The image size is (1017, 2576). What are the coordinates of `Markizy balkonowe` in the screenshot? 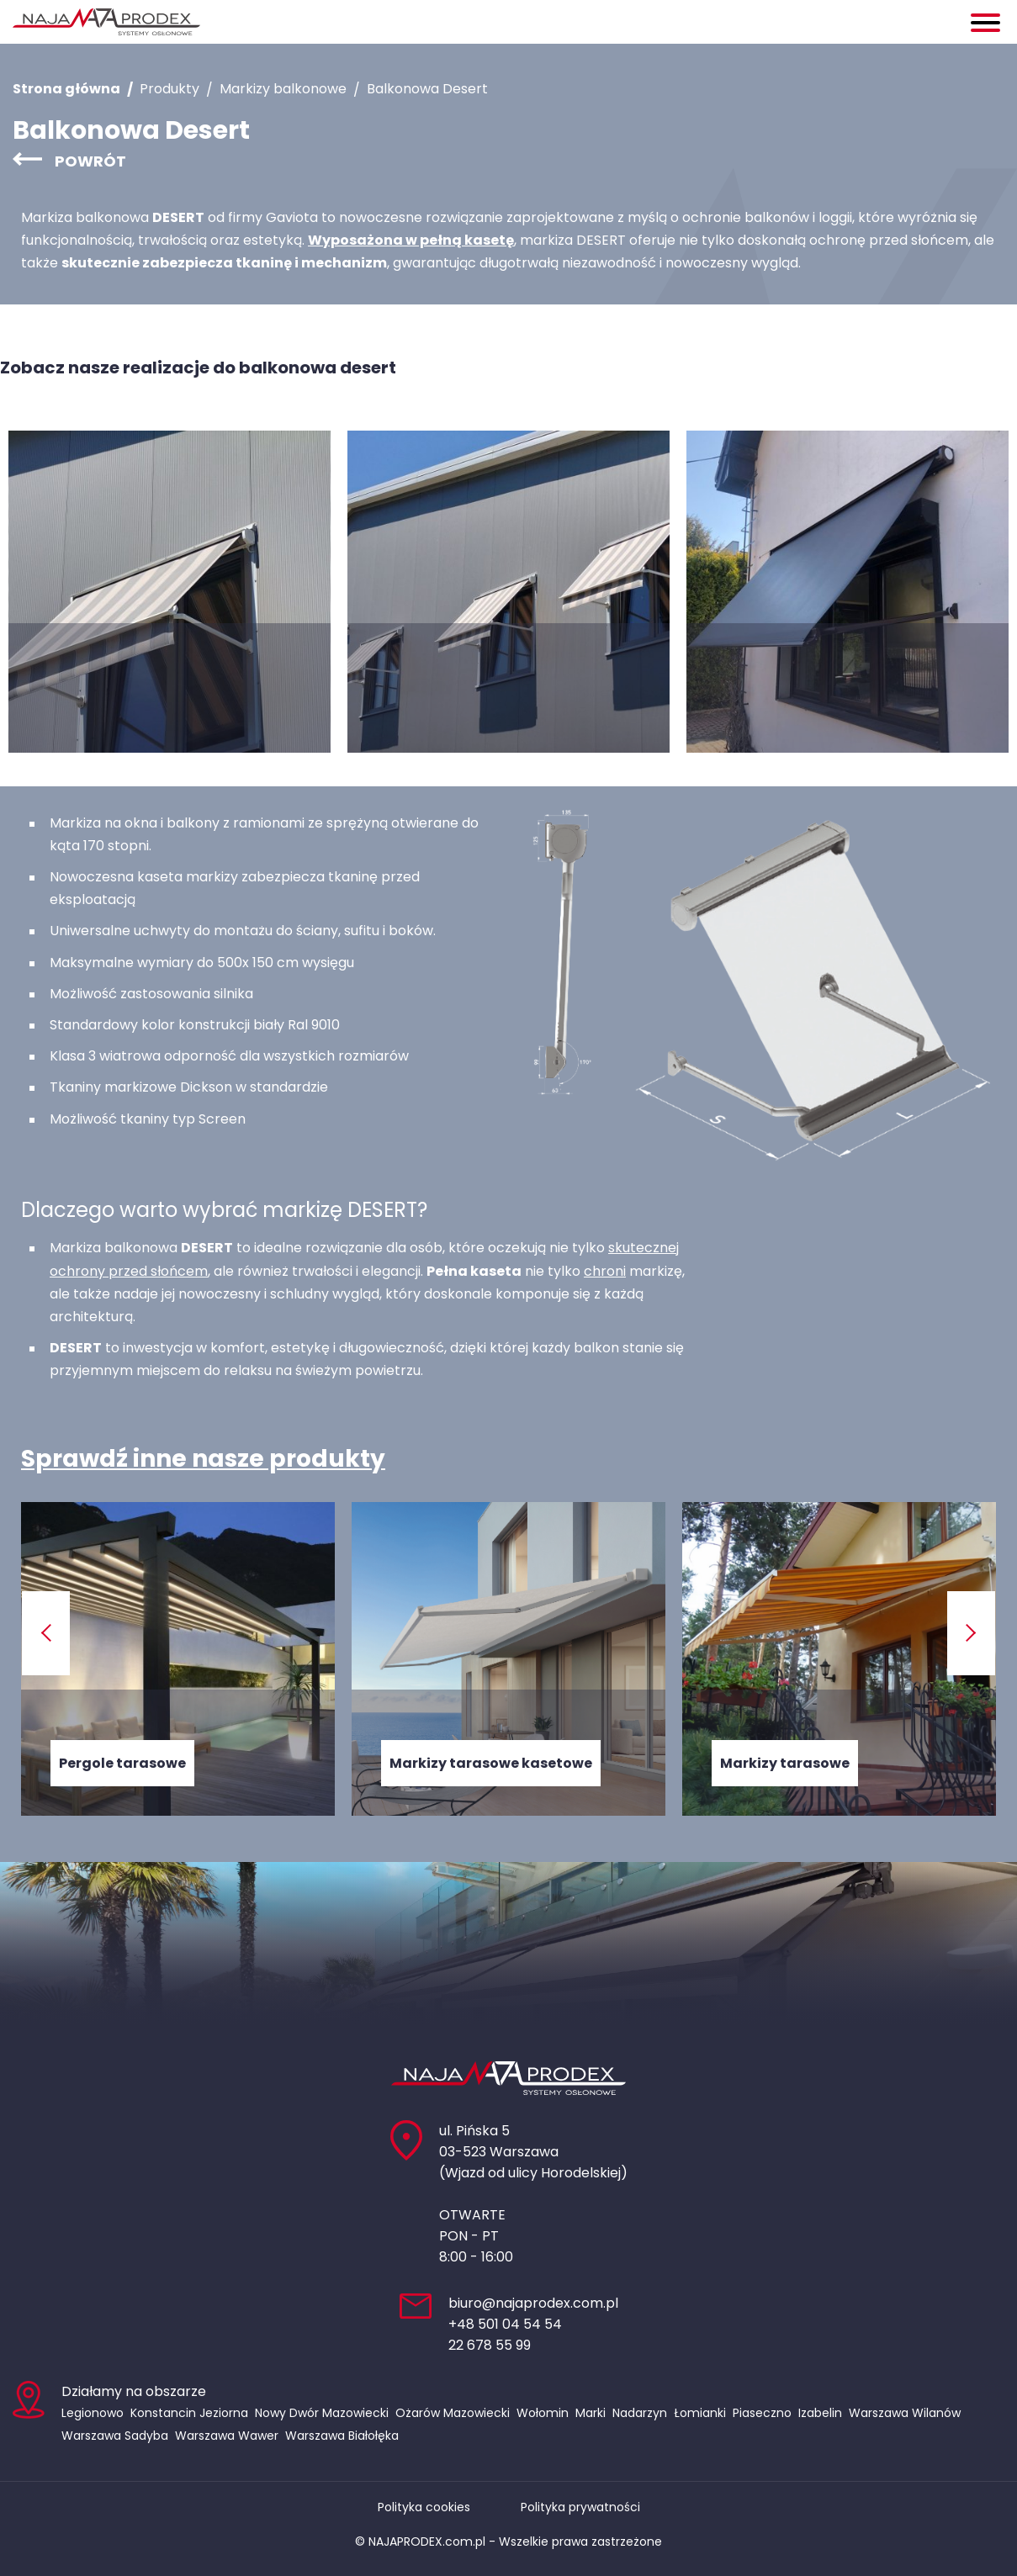 It's located at (283, 88).